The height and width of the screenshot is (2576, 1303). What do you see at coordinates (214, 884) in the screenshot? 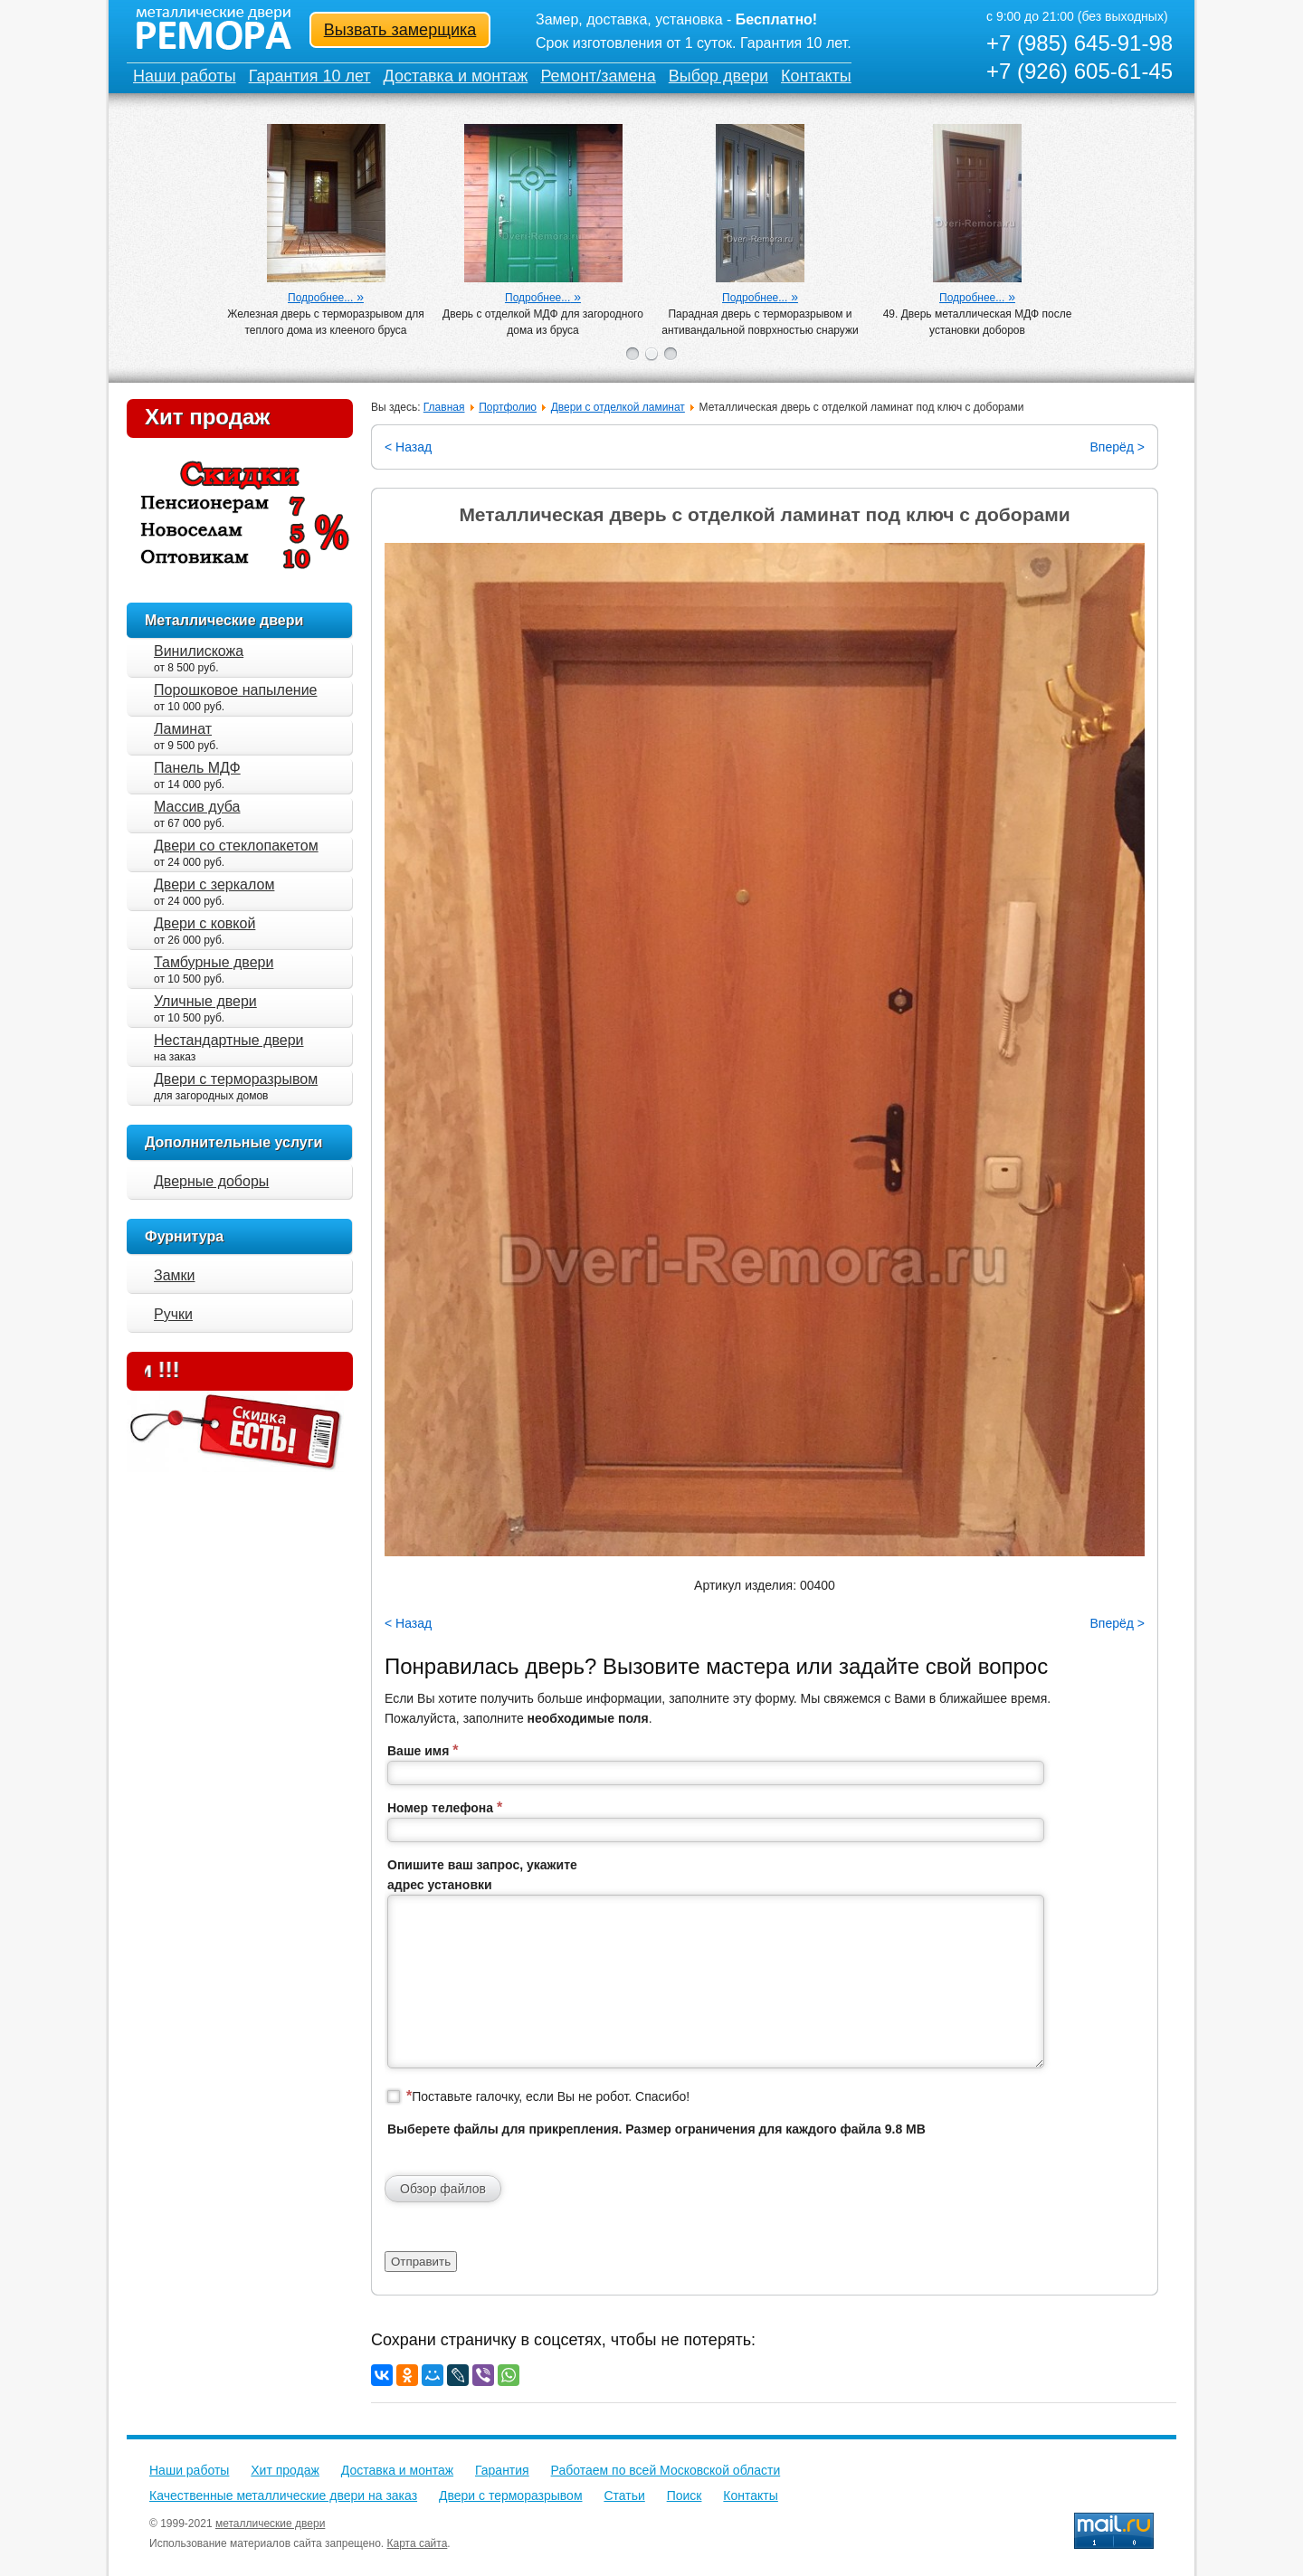
I see `Двери с зеркалом` at bounding box center [214, 884].